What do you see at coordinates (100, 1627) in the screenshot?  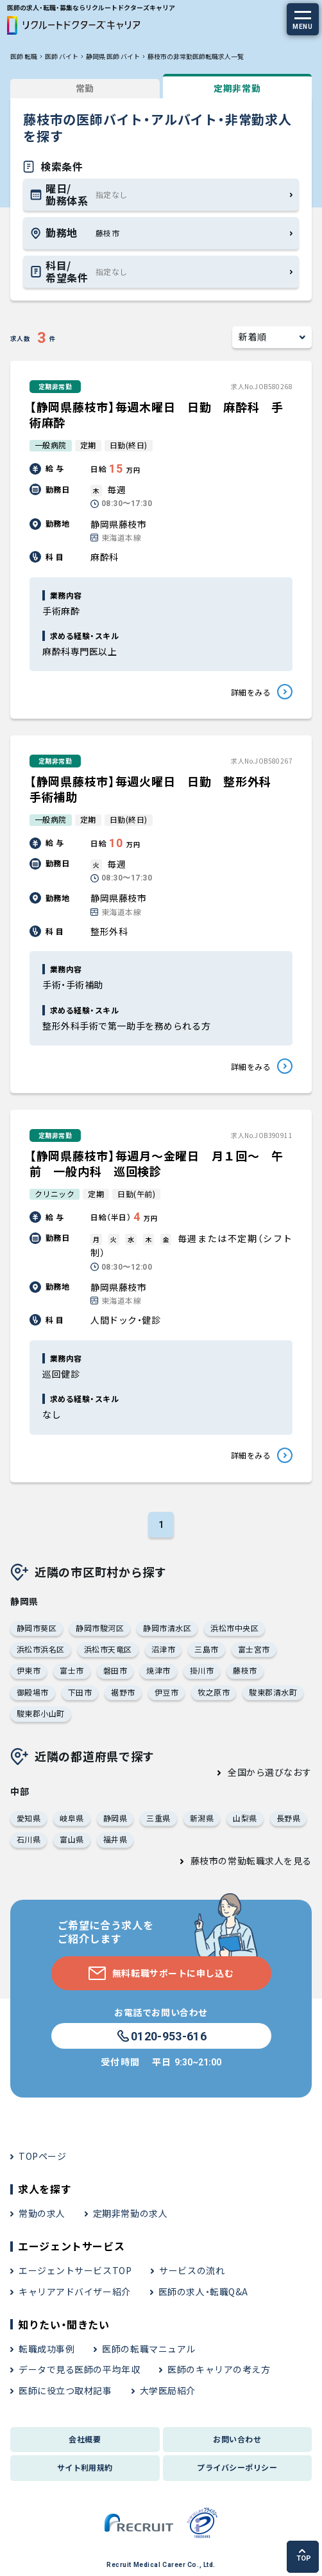 I see `静岡市駿河区` at bounding box center [100, 1627].